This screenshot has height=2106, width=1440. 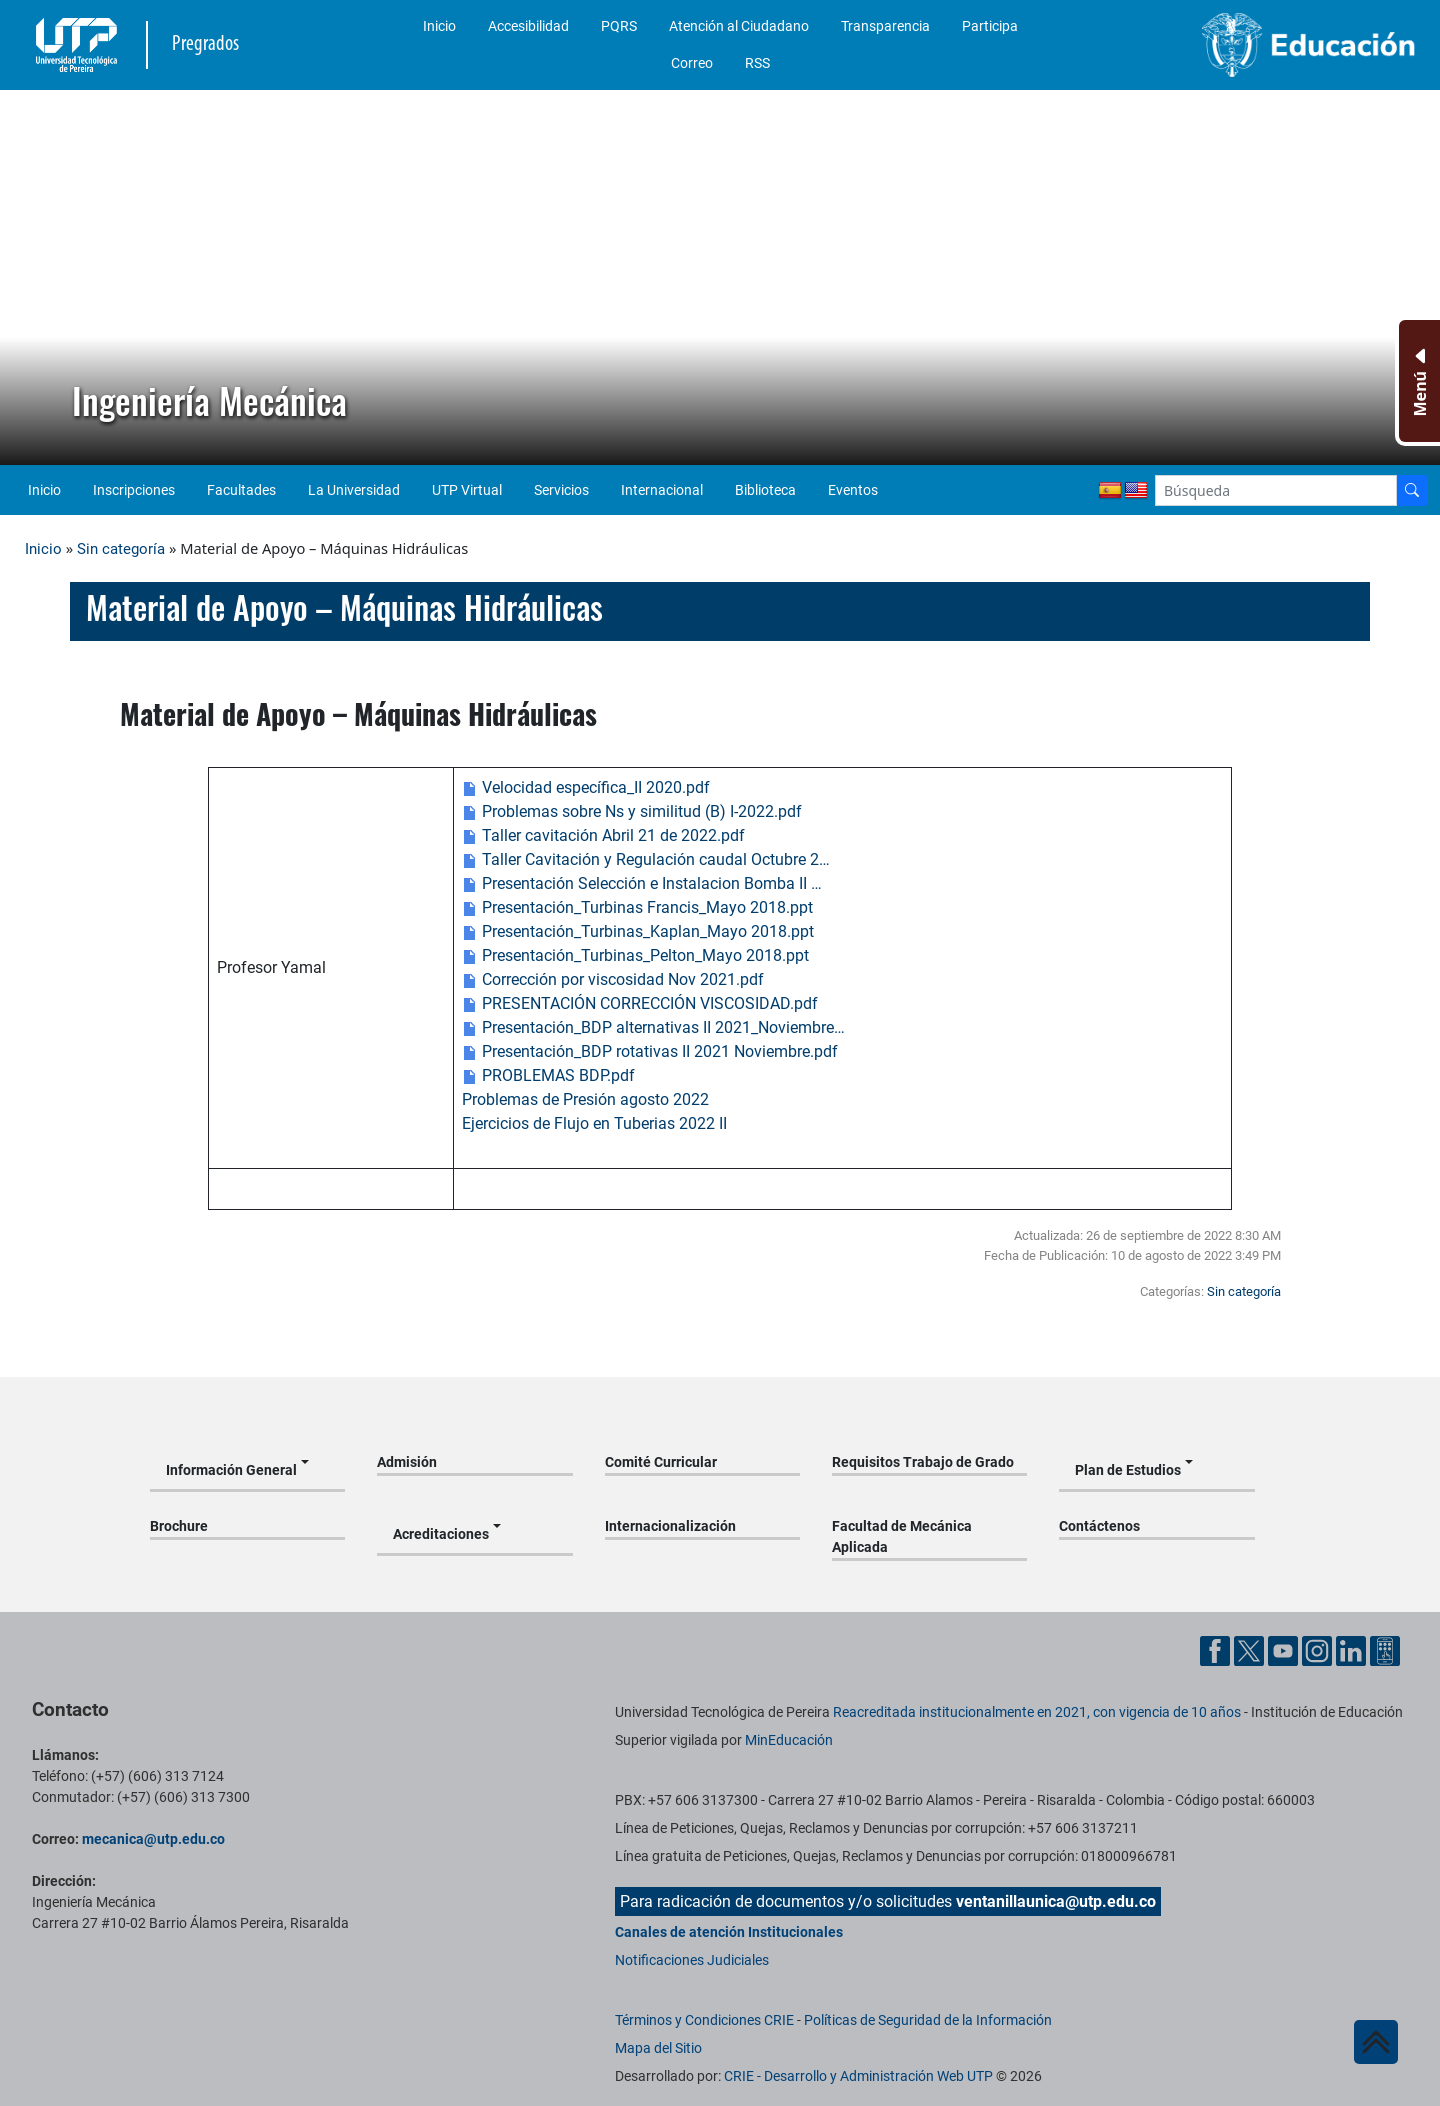 I want to click on Facultad de Mecánica Aplicada, so click(x=902, y=1536).